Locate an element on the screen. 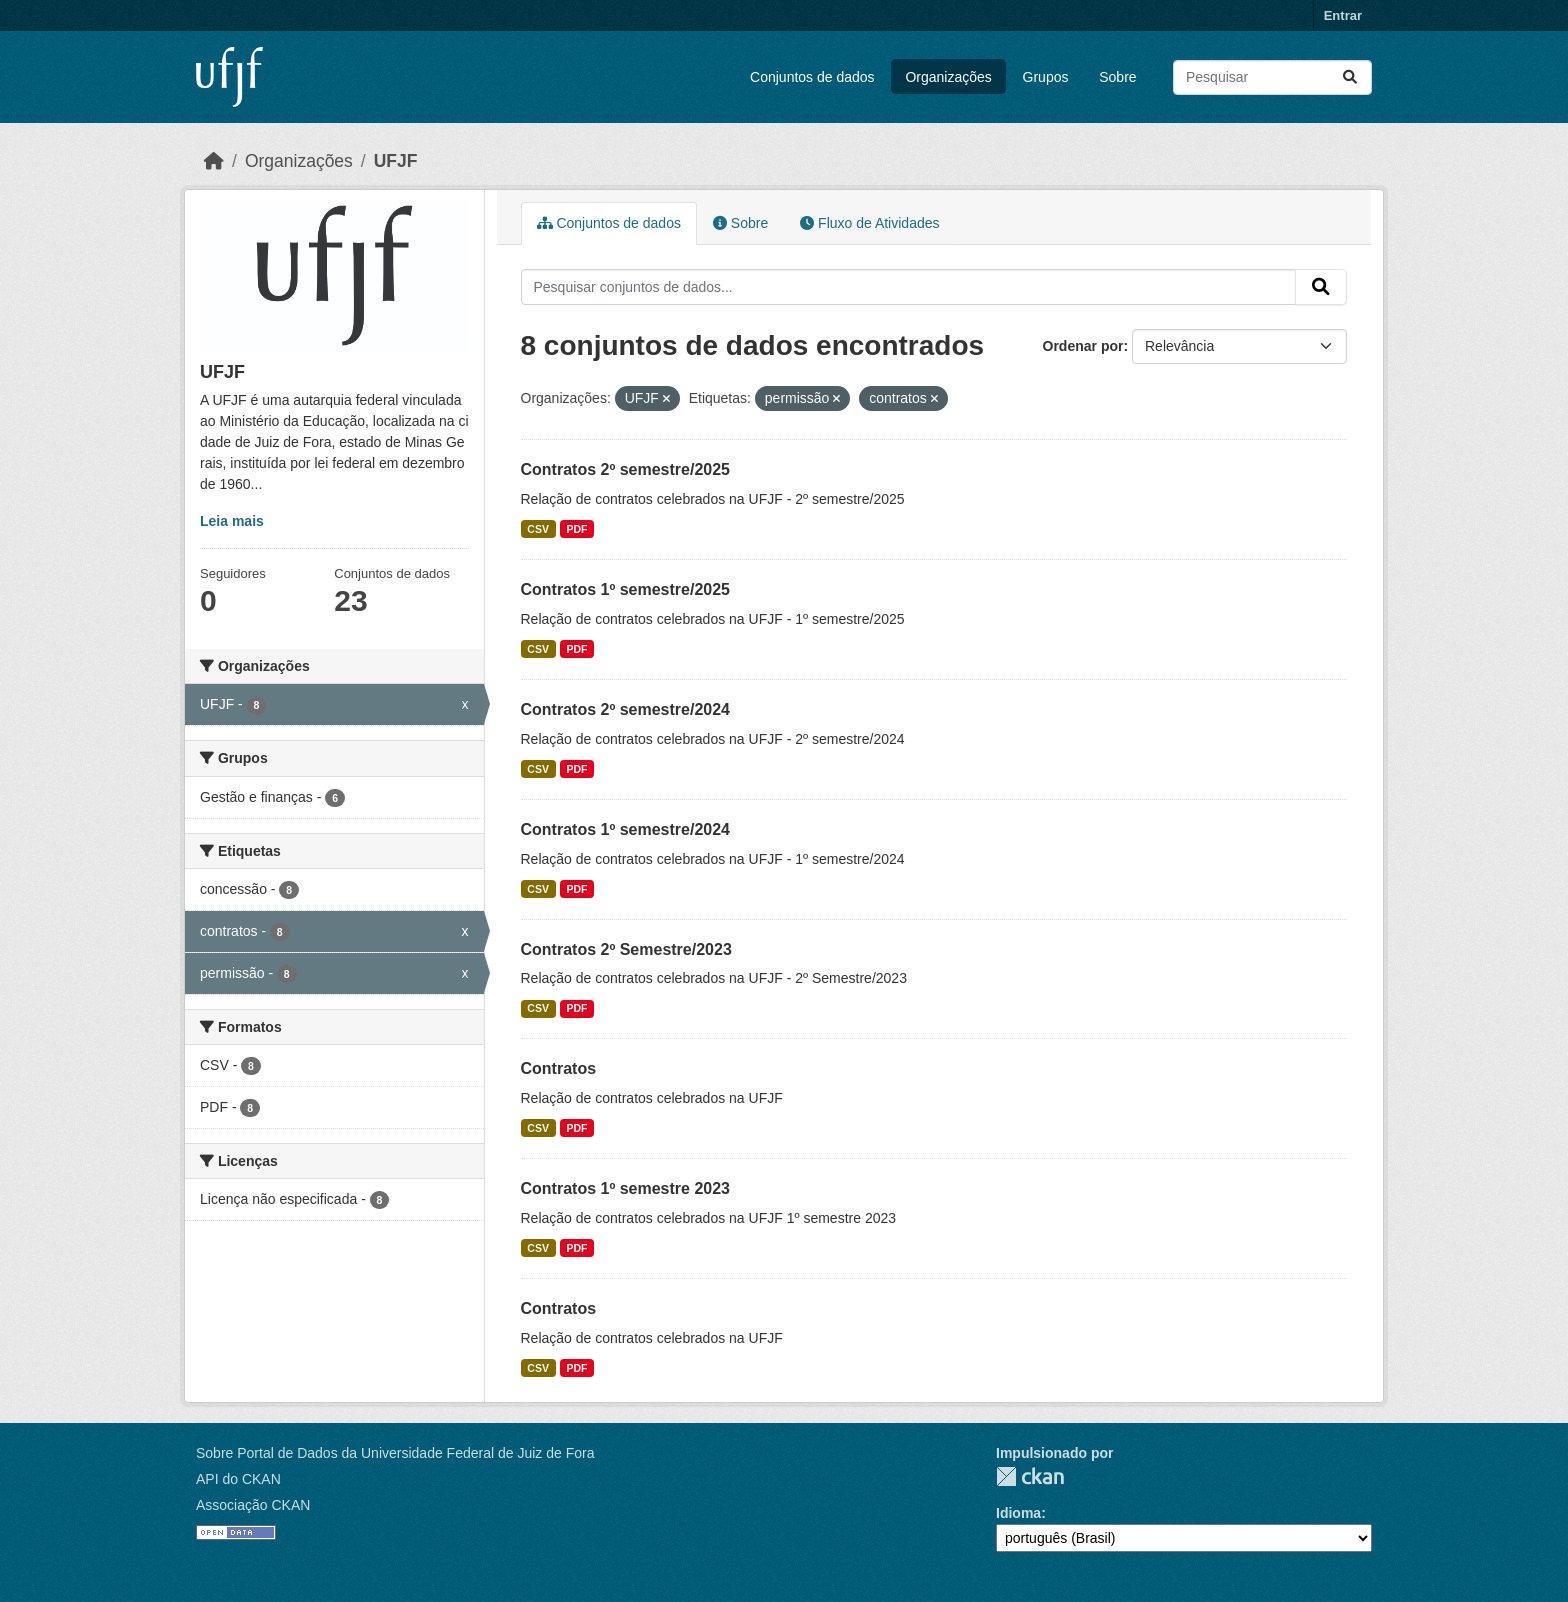 Image resolution: width=1568 pixels, height=1602 pixels. Ordenar por is located at coordinates (1083, 346).